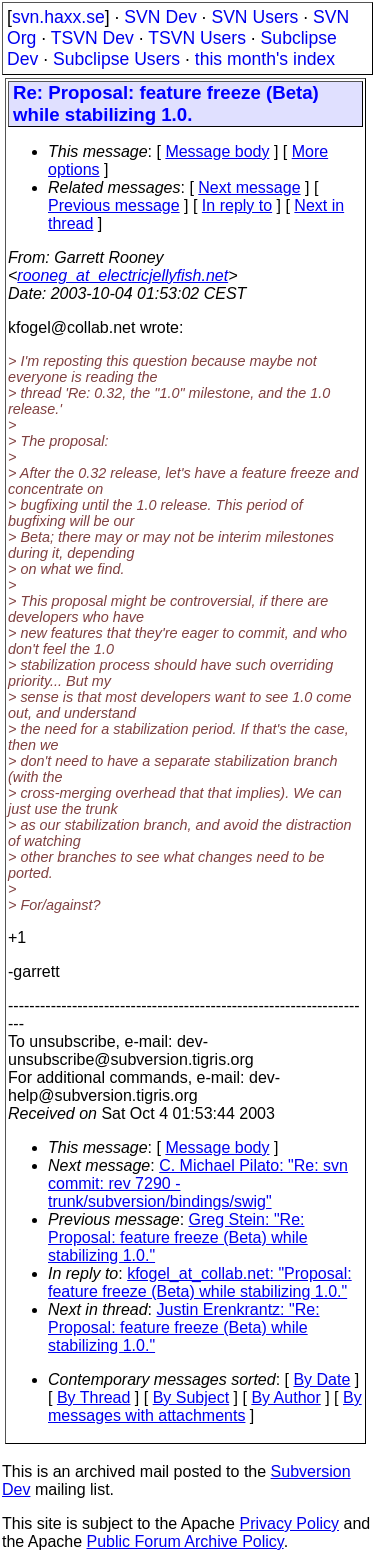 This screenshot has width=375, height=1567. I want to click on TSVN Users, so click(197, 38).